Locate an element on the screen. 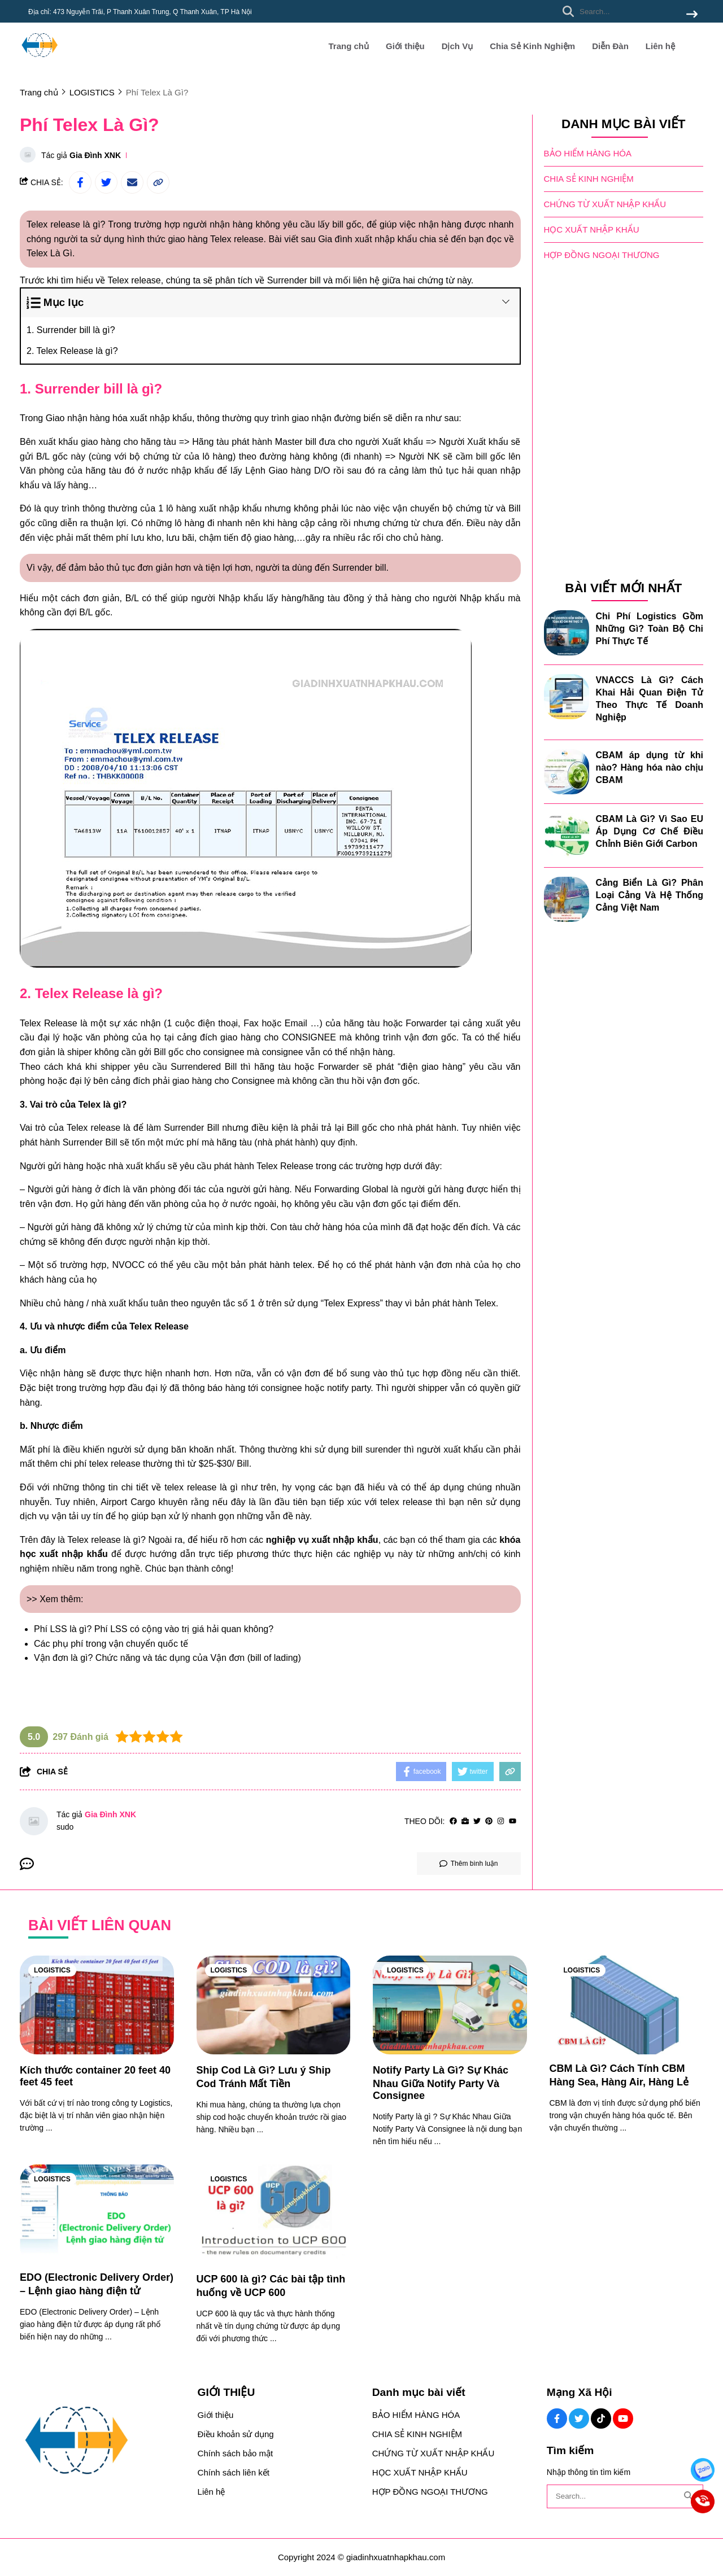  [VNACCS Là Gì? Cách Khai Hải Quan Điện Tử Theo Thực Tế Doanh Nghiệp] is located at coordinates (566, 696).